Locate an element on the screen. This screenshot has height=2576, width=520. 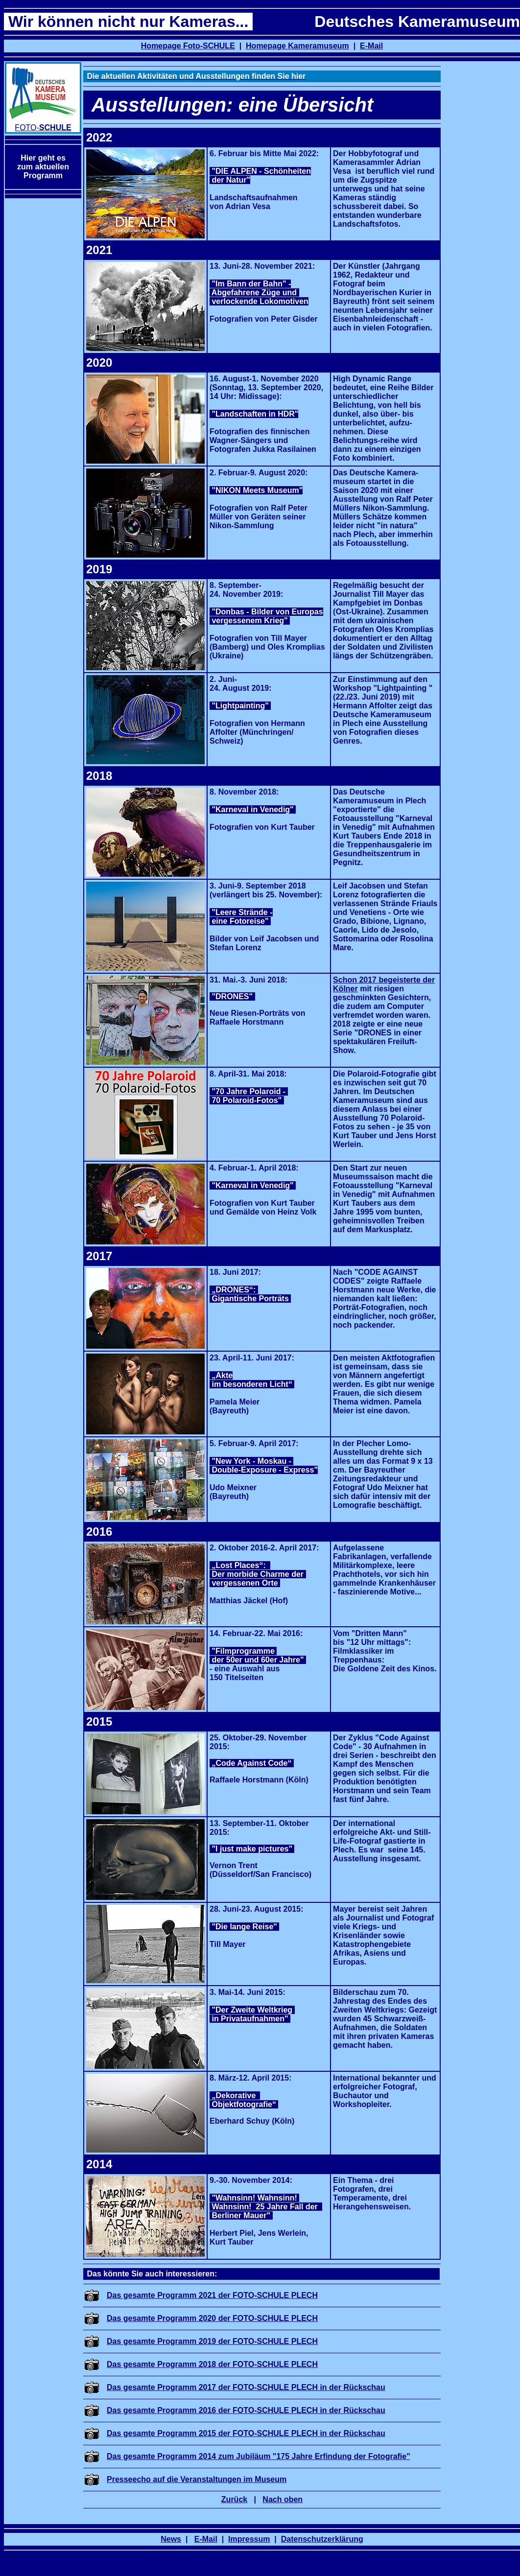
Das gesamte Programm 2021 der FOTO-SCHULE PLECH is located at coordinates (212, 2295).